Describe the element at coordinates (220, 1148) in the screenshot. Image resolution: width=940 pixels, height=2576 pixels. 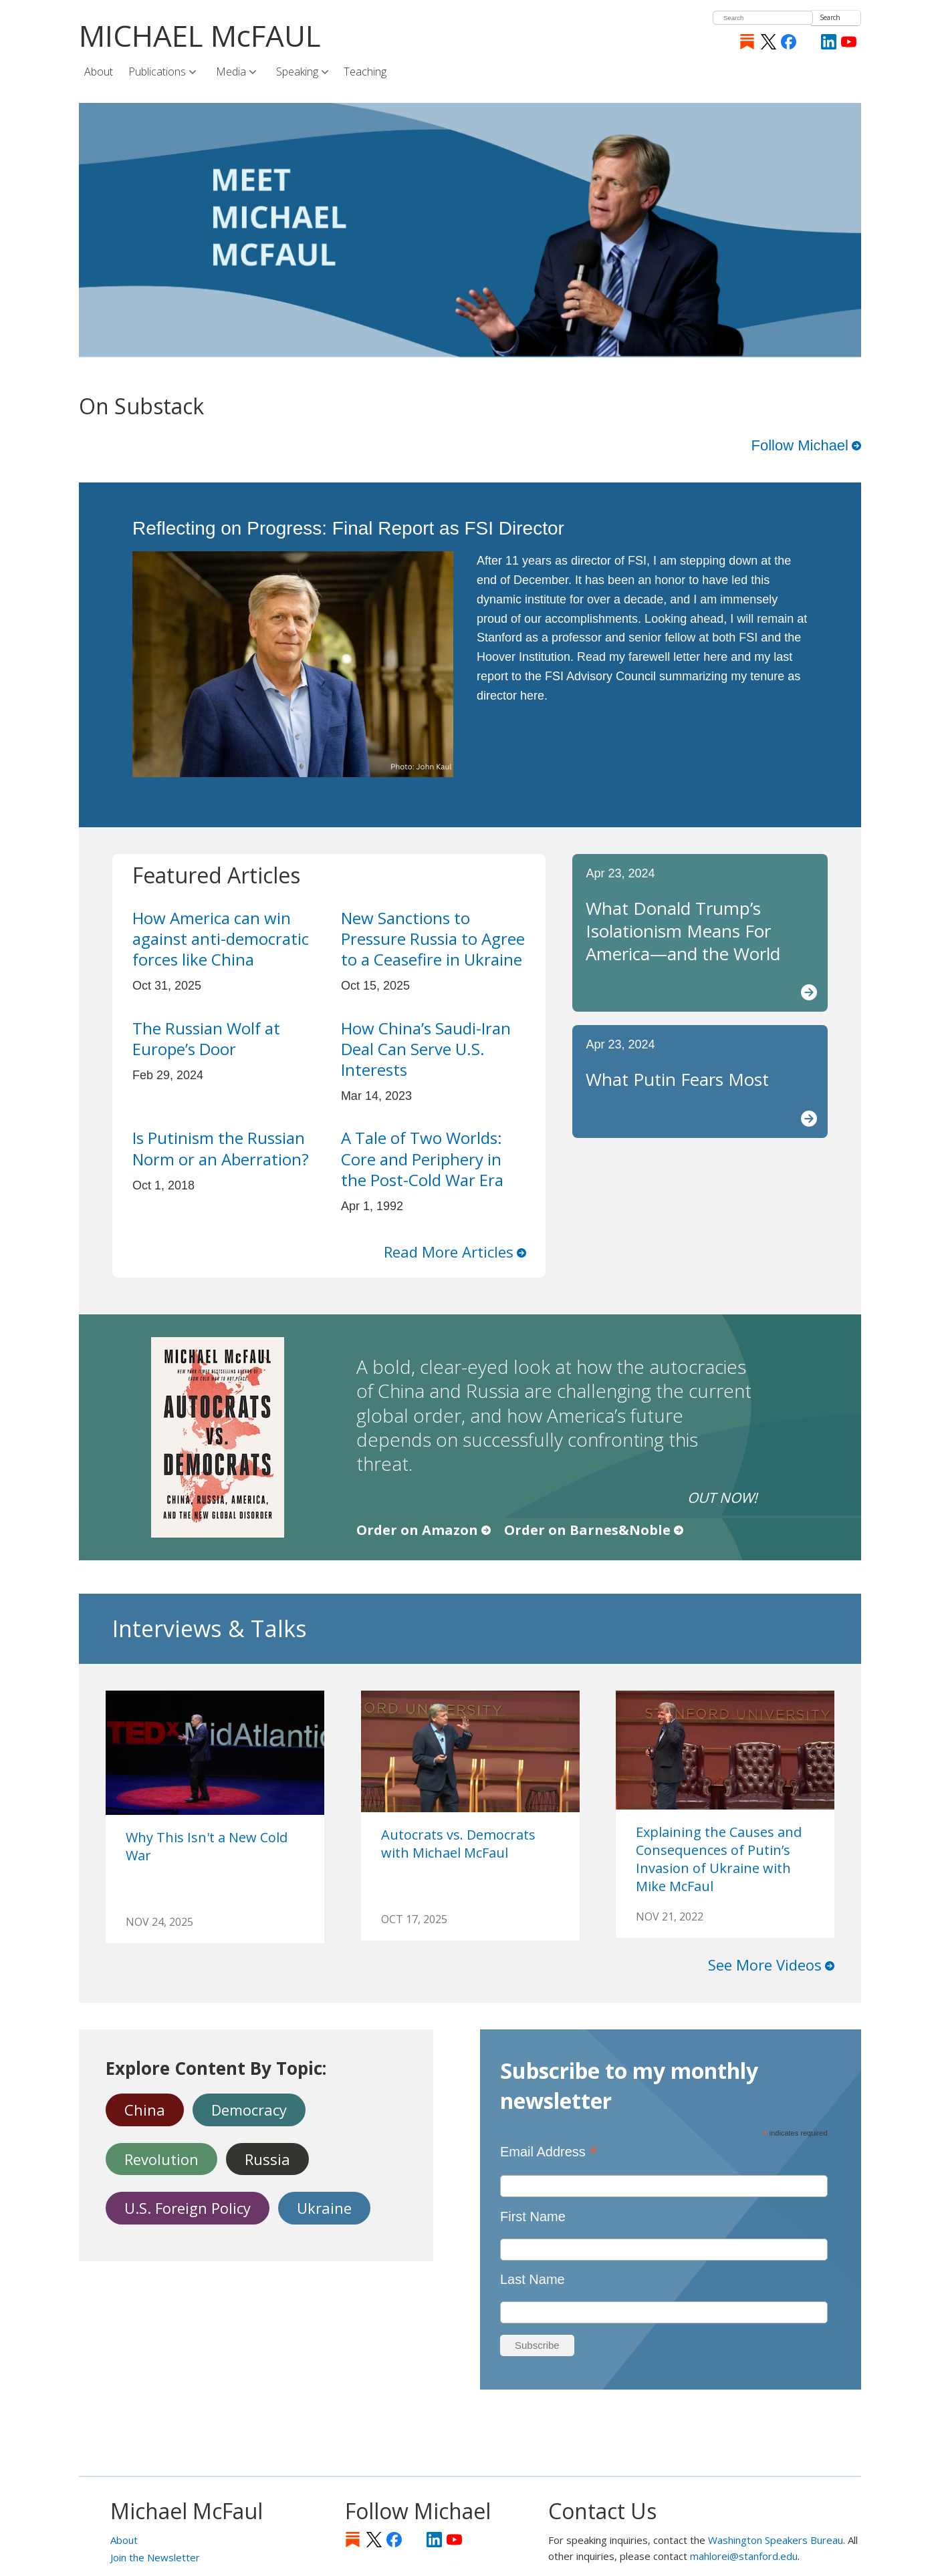
I see `Is Putinism the Russian Norm or an Aberration?` at that location.